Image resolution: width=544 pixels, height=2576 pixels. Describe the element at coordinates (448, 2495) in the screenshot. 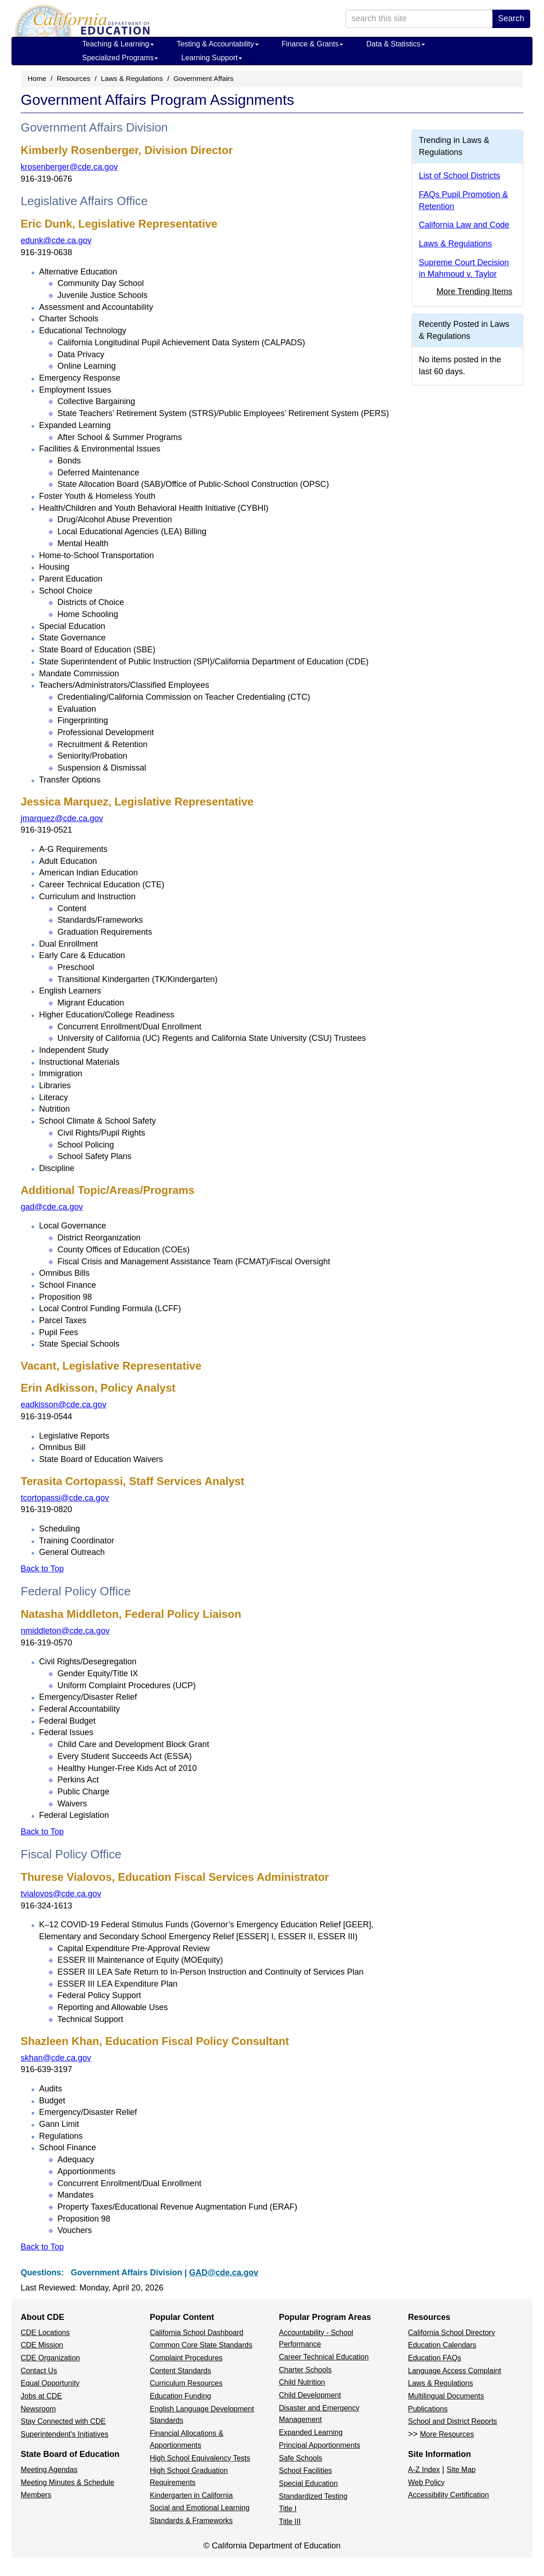

I see `Accessibility Certification` at that location.